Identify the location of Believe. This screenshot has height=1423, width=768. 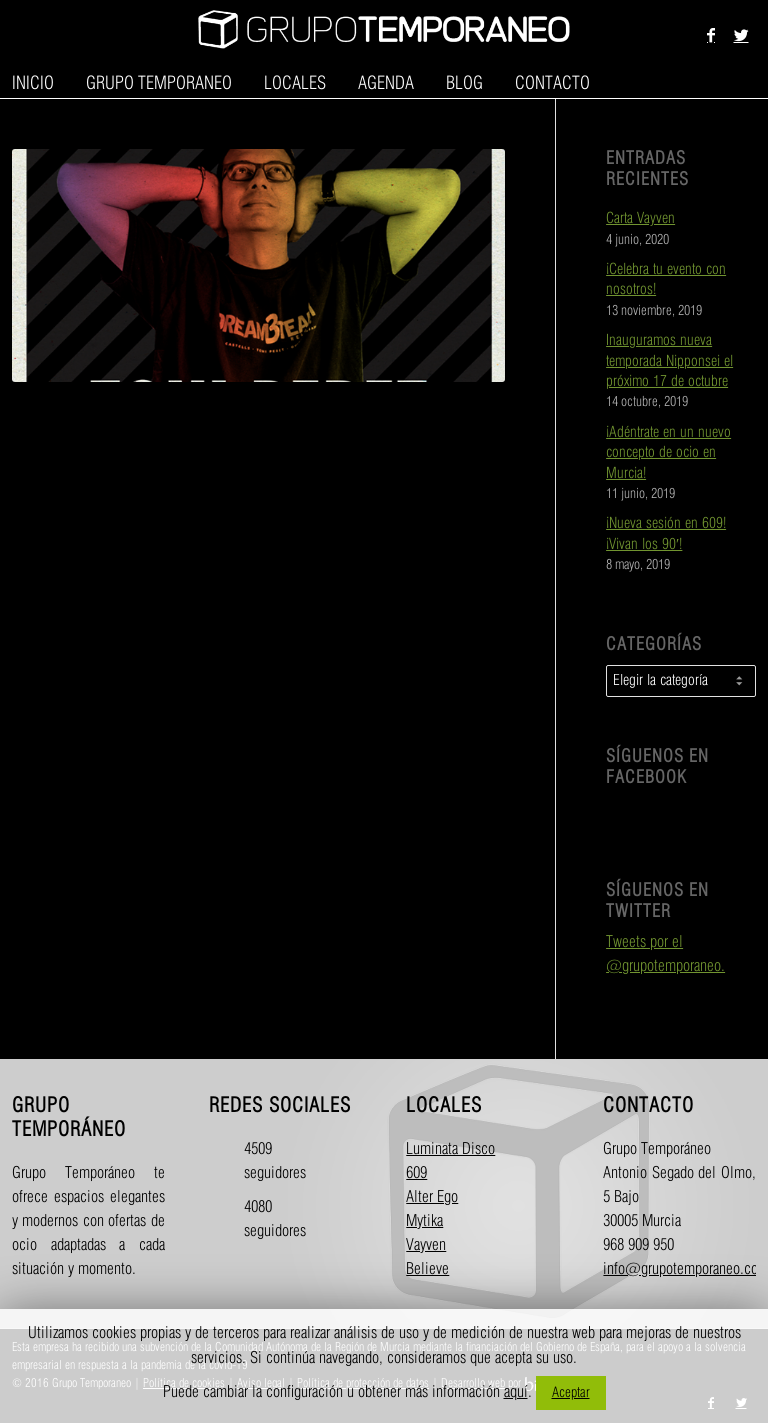
(427, 1269).